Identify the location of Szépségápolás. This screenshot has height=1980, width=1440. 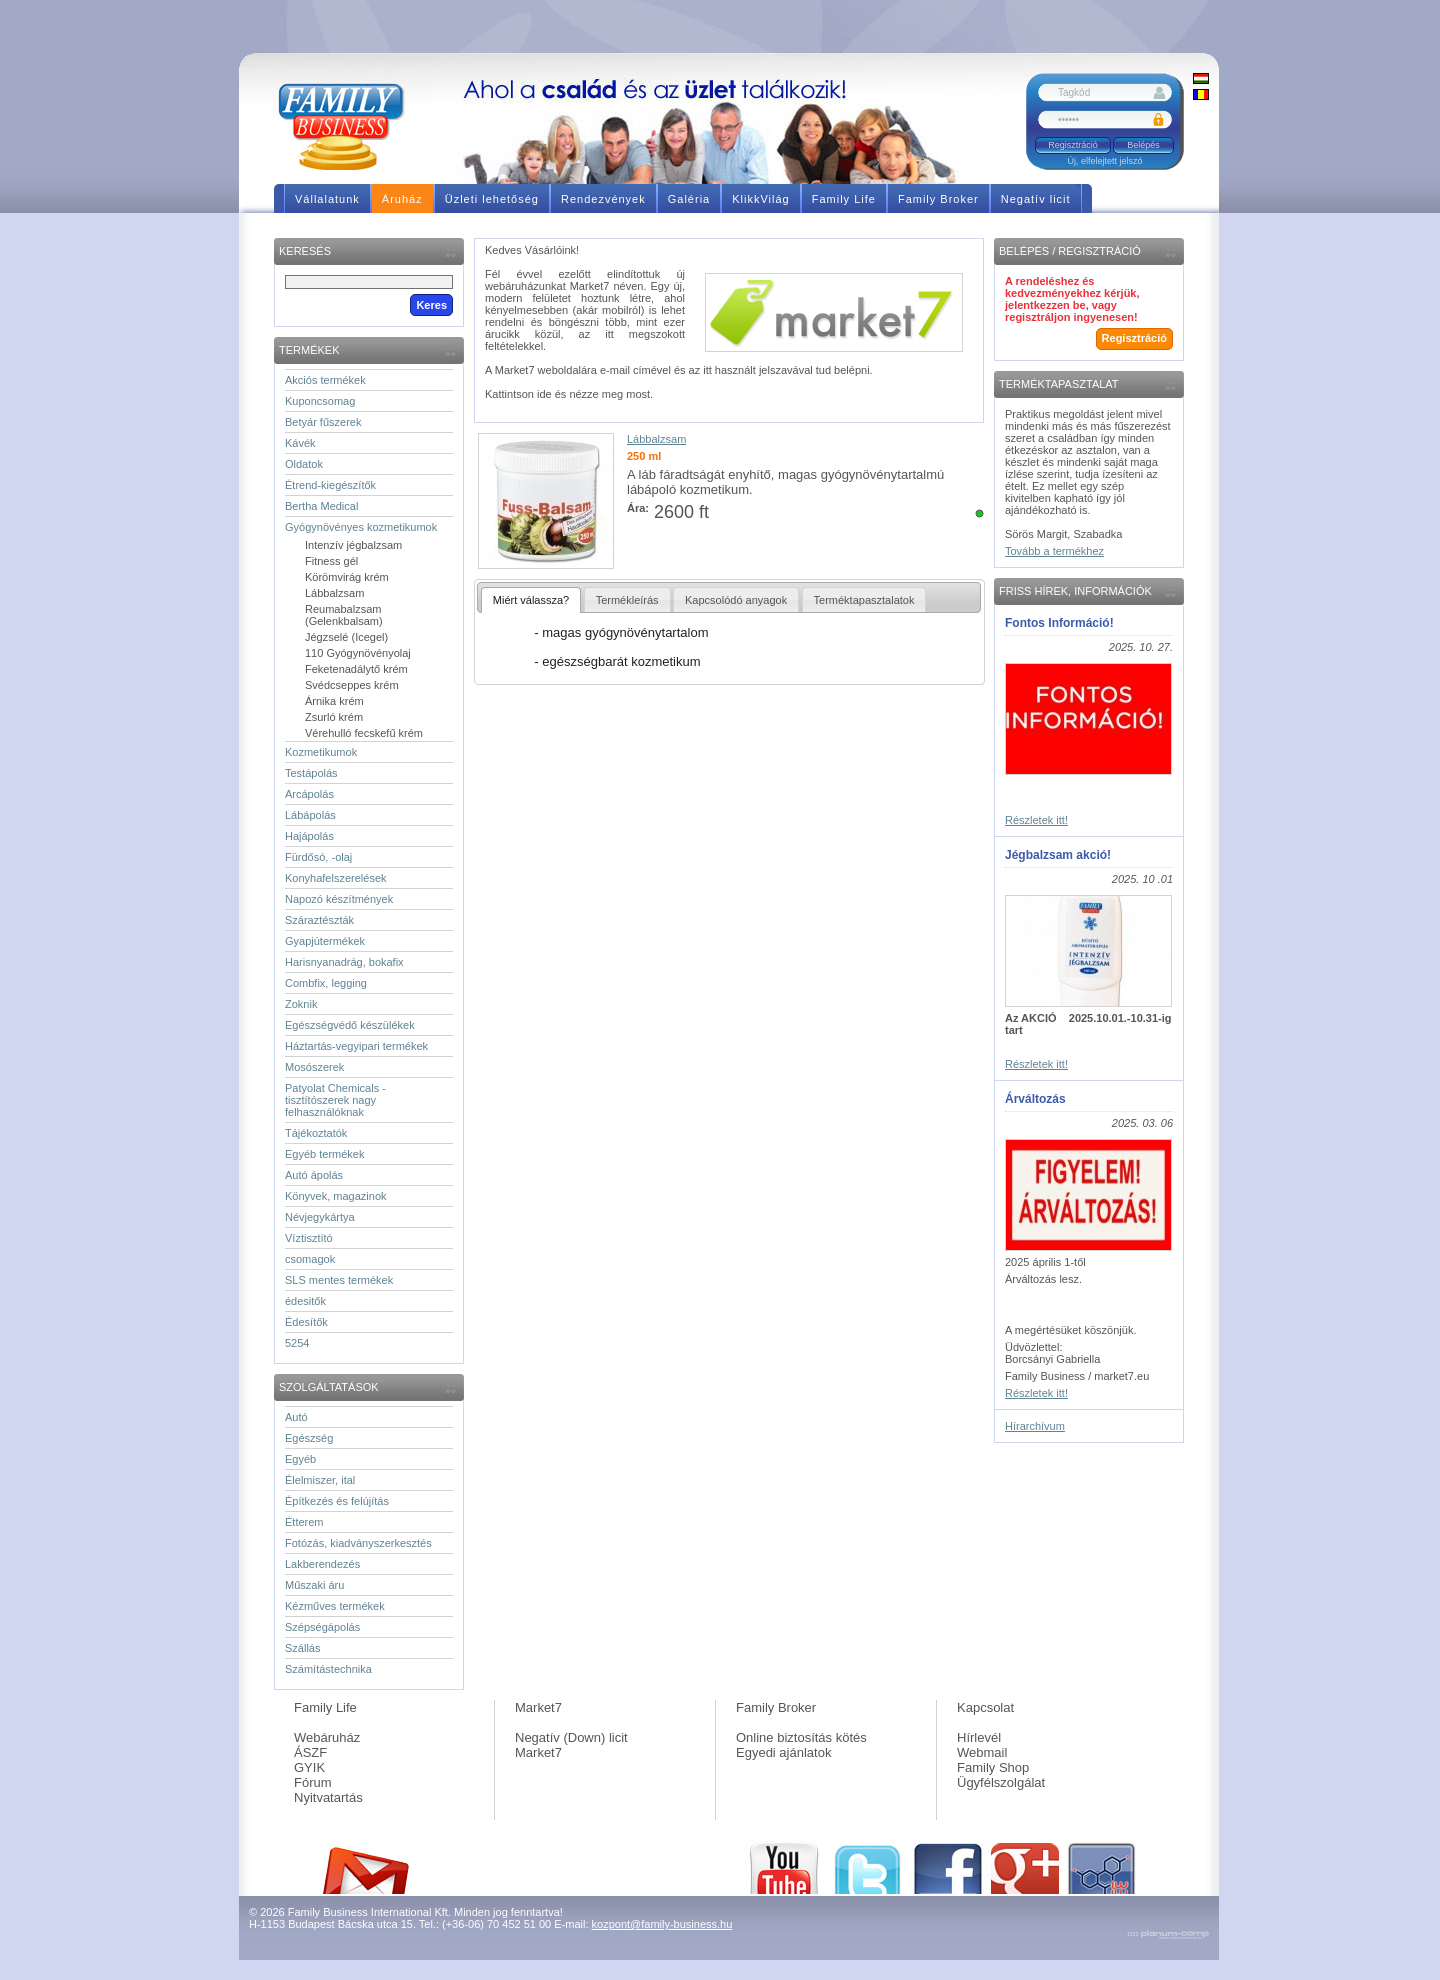
(322, 1627).